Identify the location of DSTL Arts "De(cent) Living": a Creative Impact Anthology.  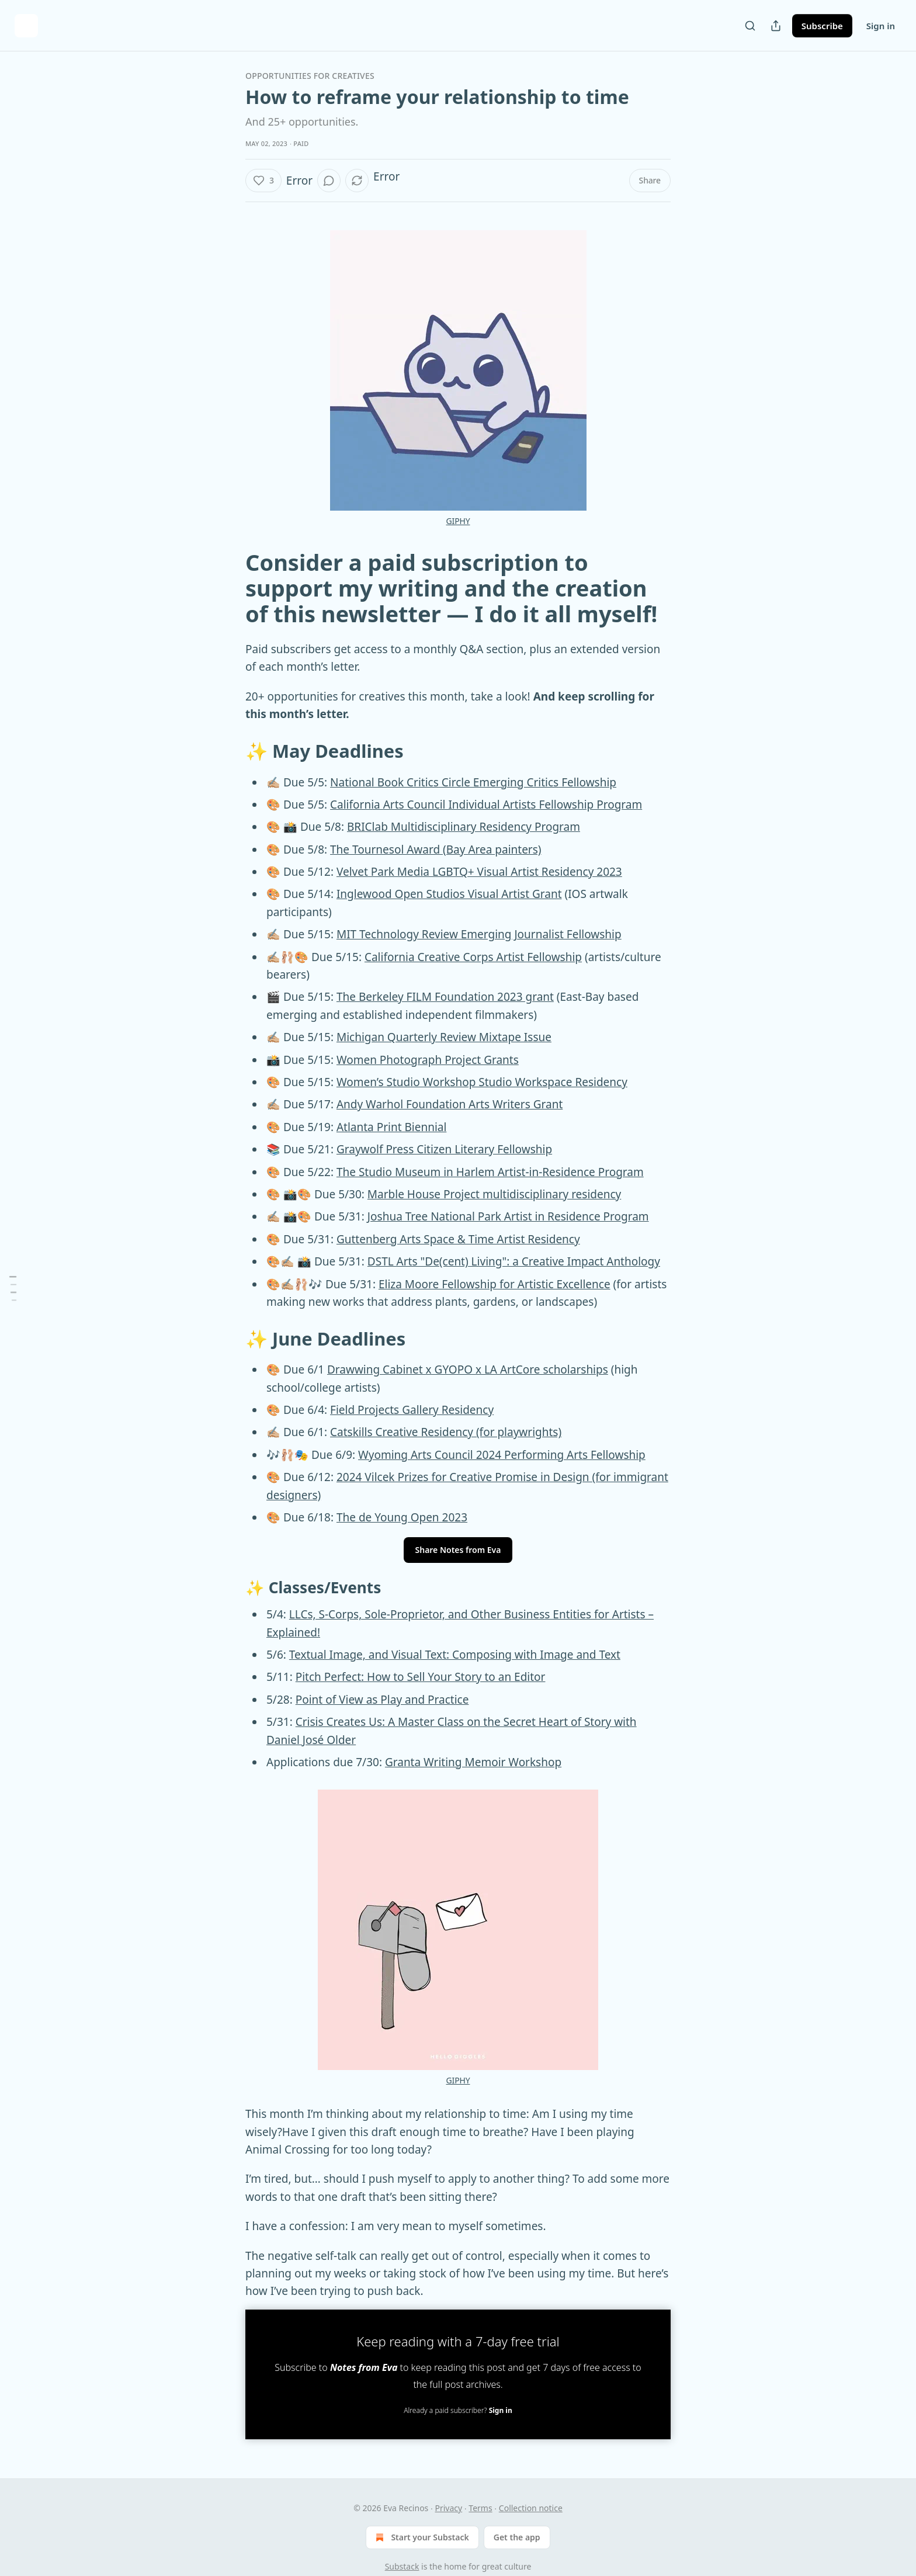
(513, 1261).